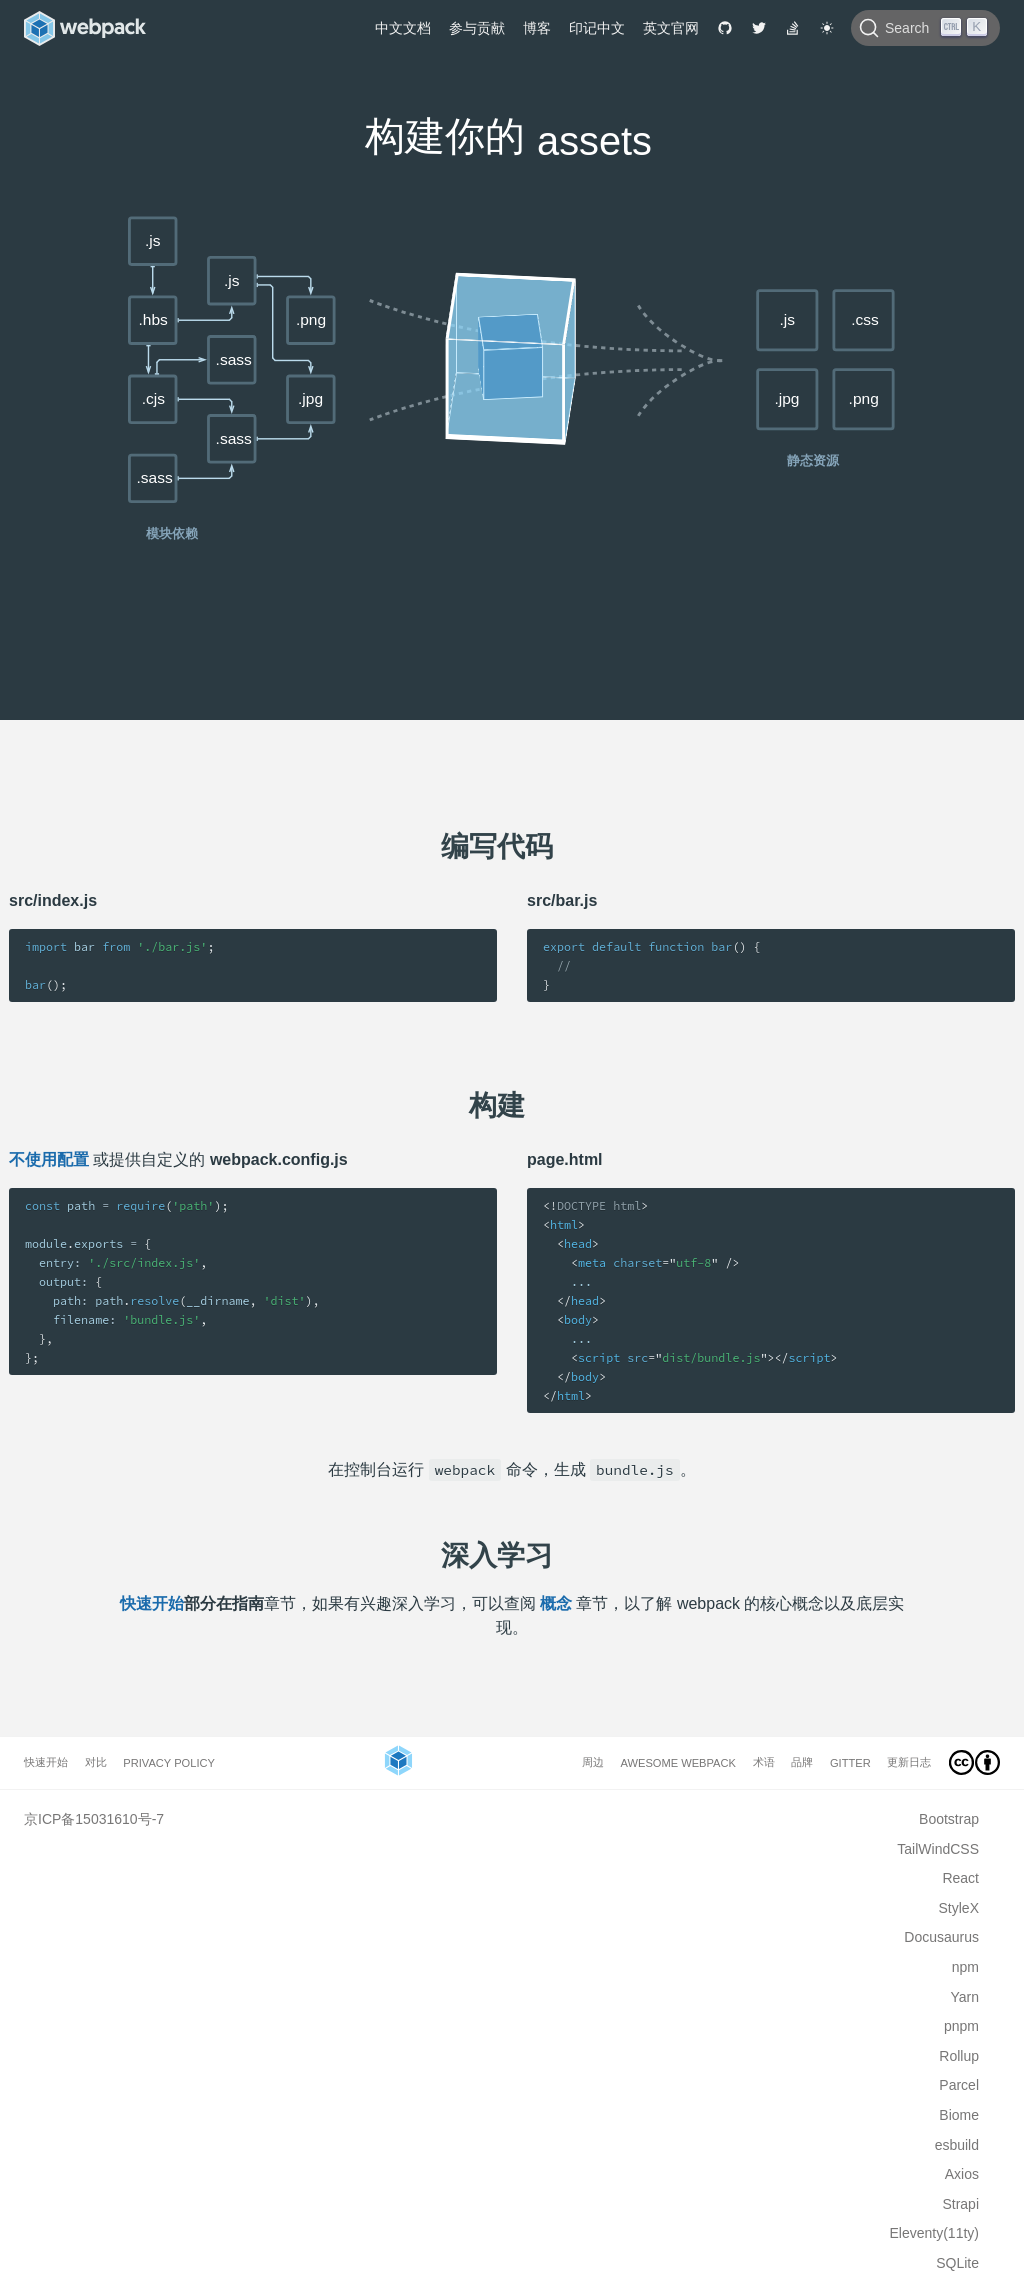 The height and width of the screenshot is (2280, 1024). Describe the element at coordinates (959, 2115) in the screenshot. I see `Biome` at that location.